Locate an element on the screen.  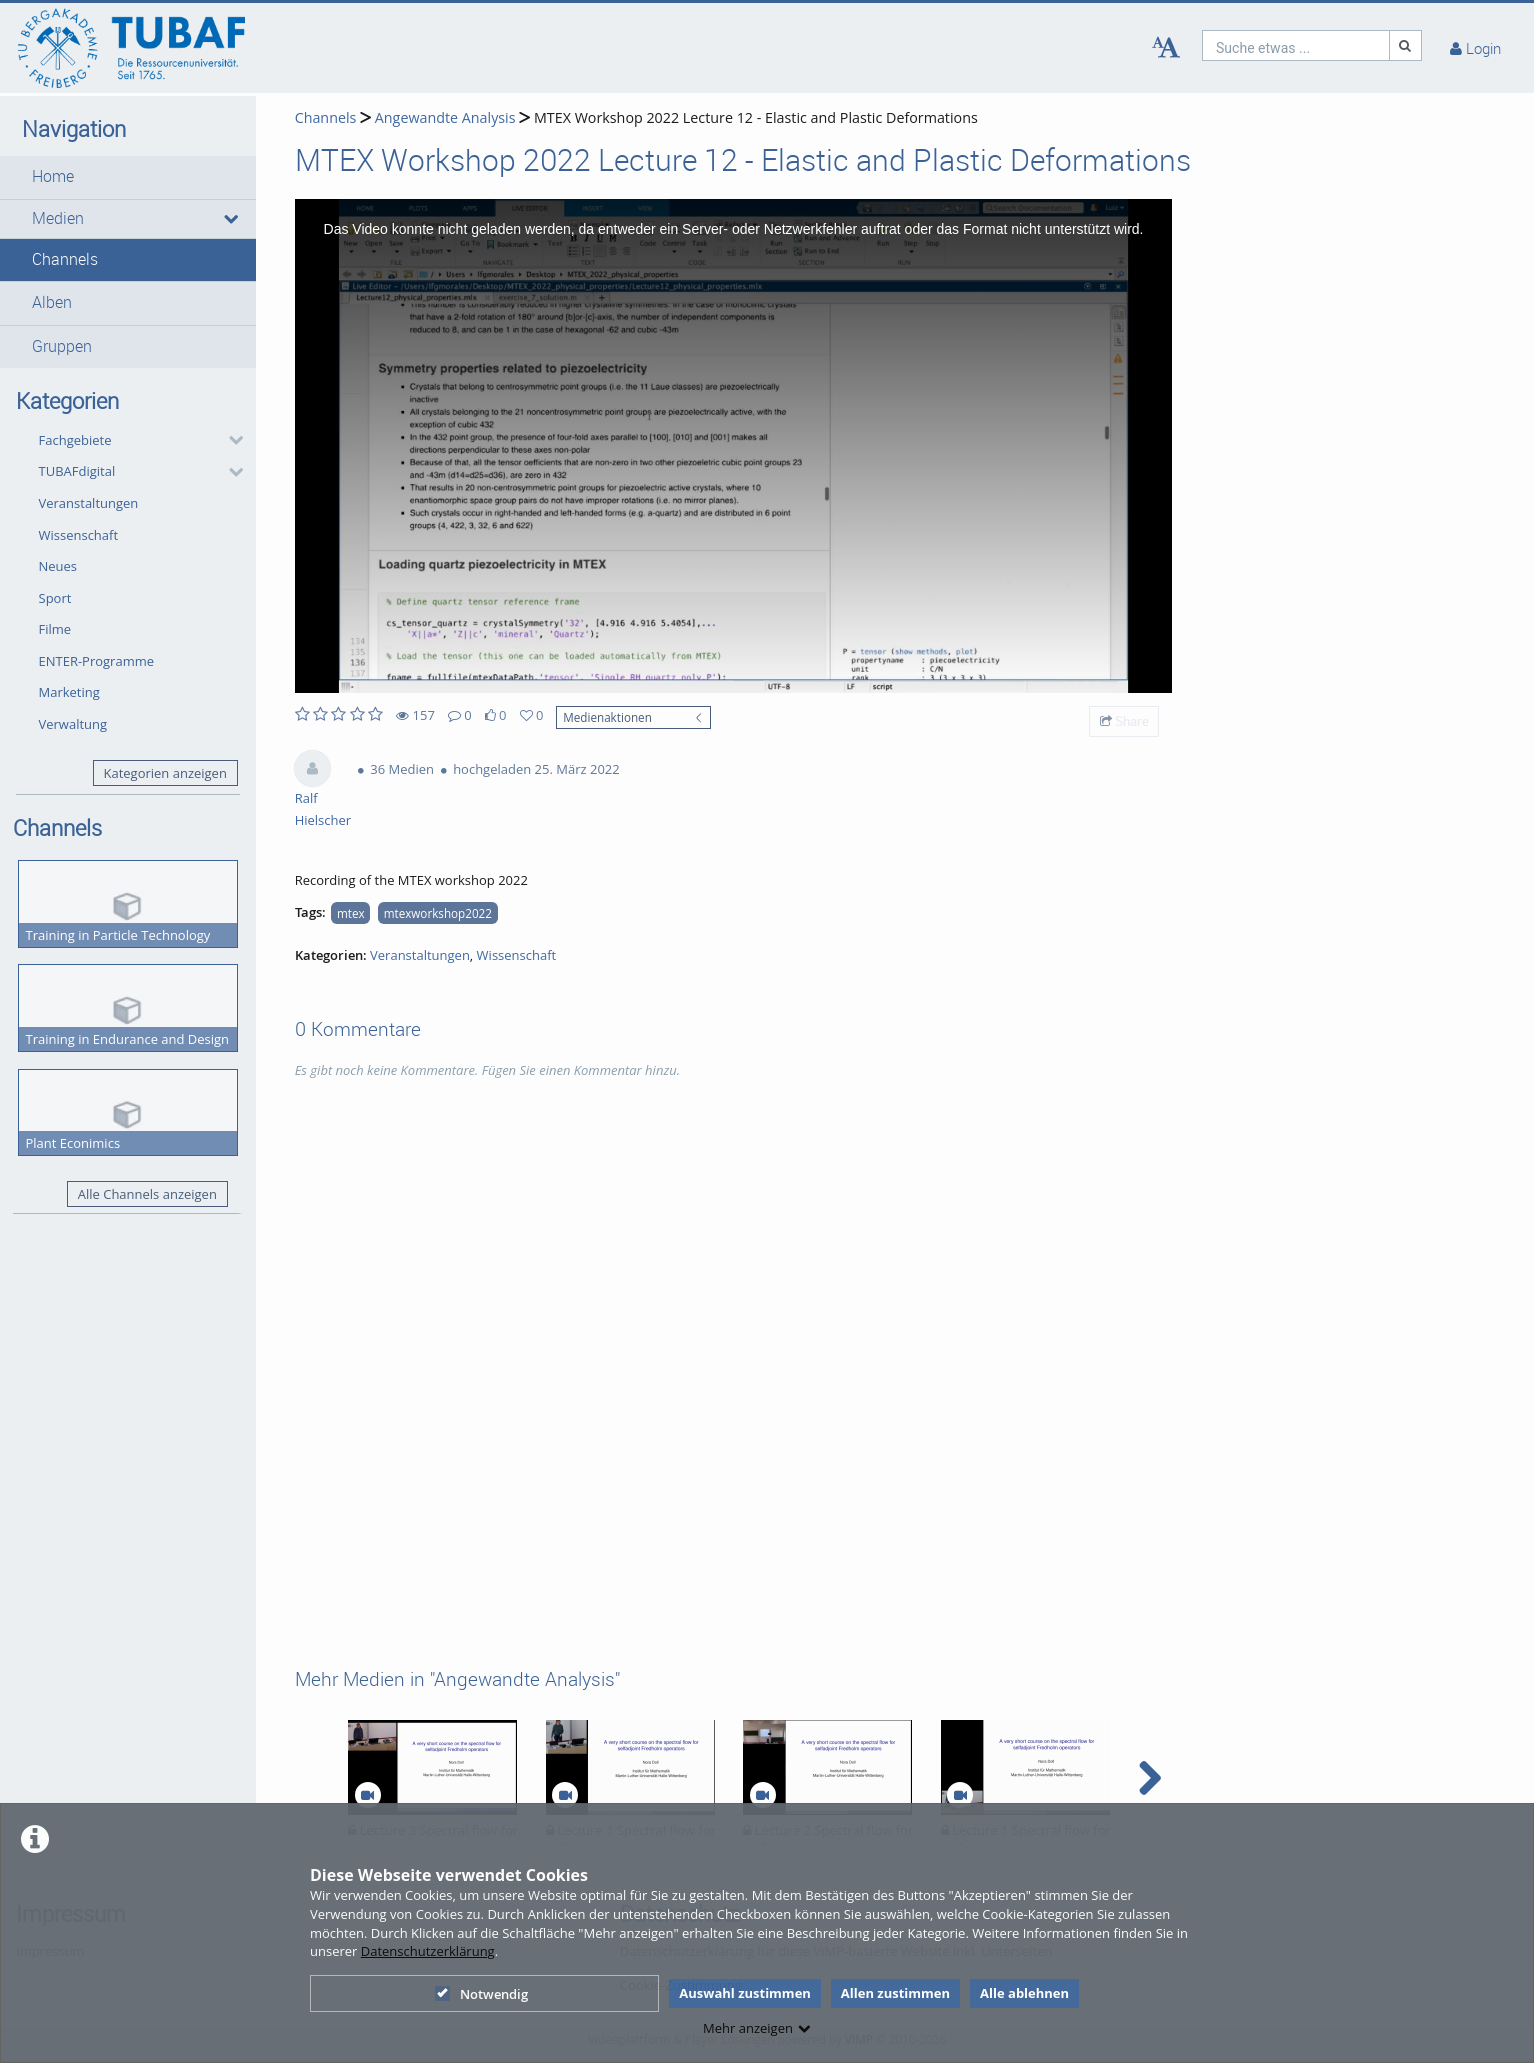
Fachgebiete is located at coordinates (75, 440).